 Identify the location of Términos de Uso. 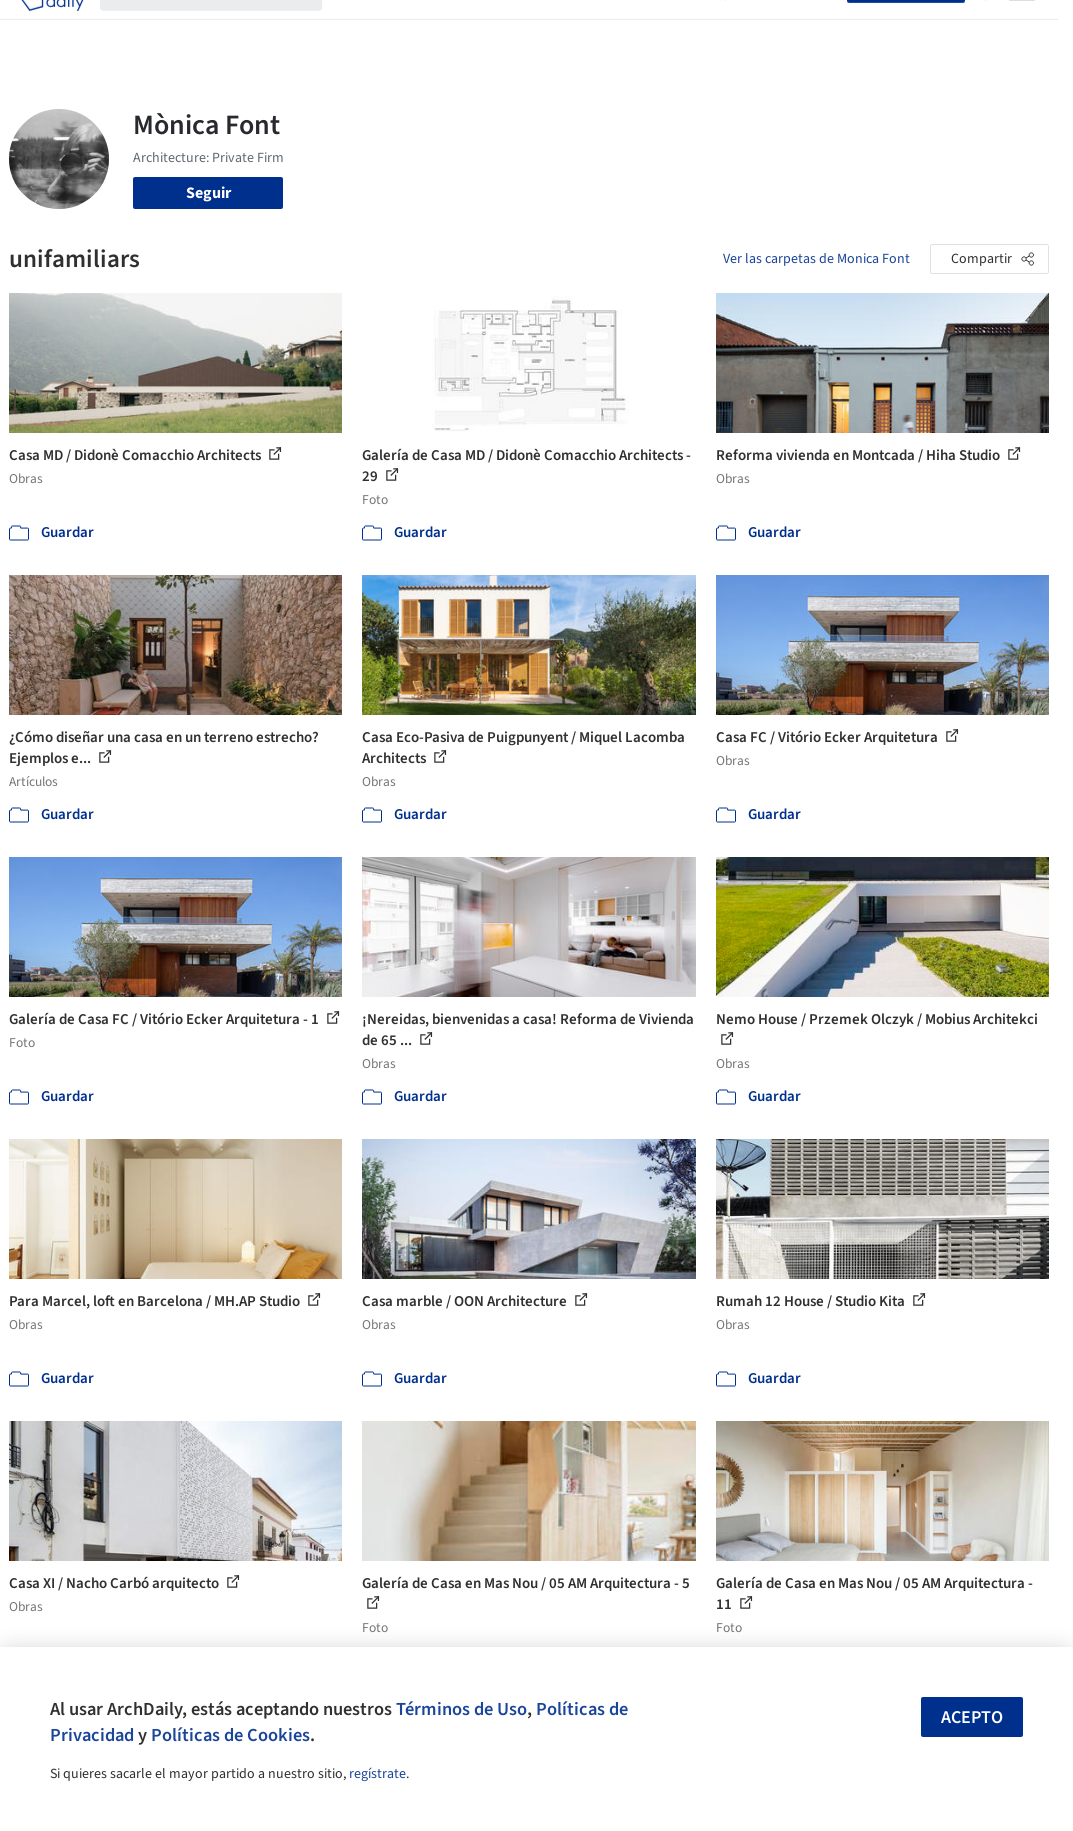
(461, 1709).